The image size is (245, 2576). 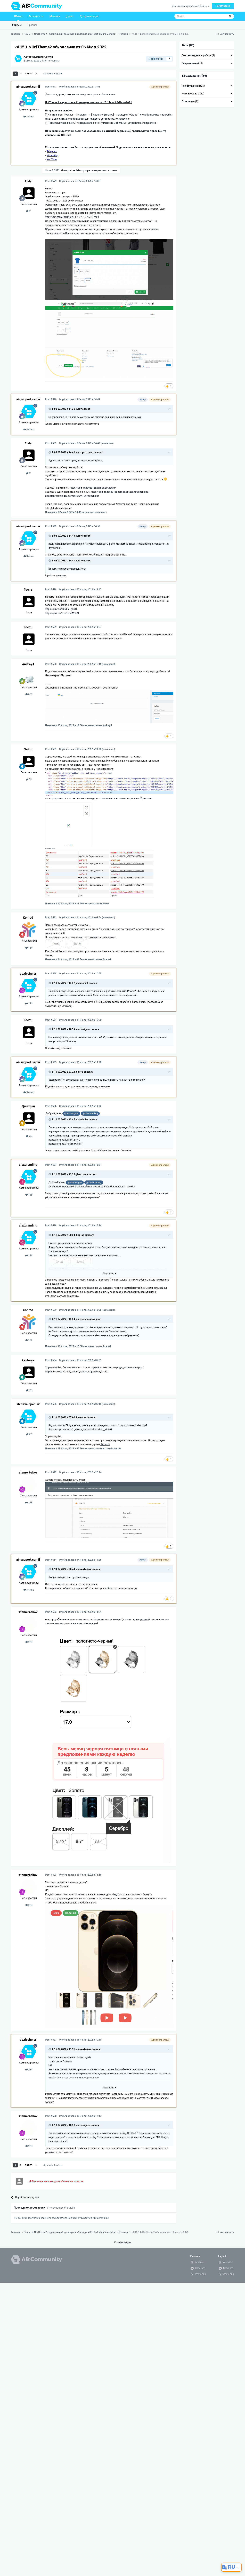 I want to click on Релизы, so click(x=55, y=60).